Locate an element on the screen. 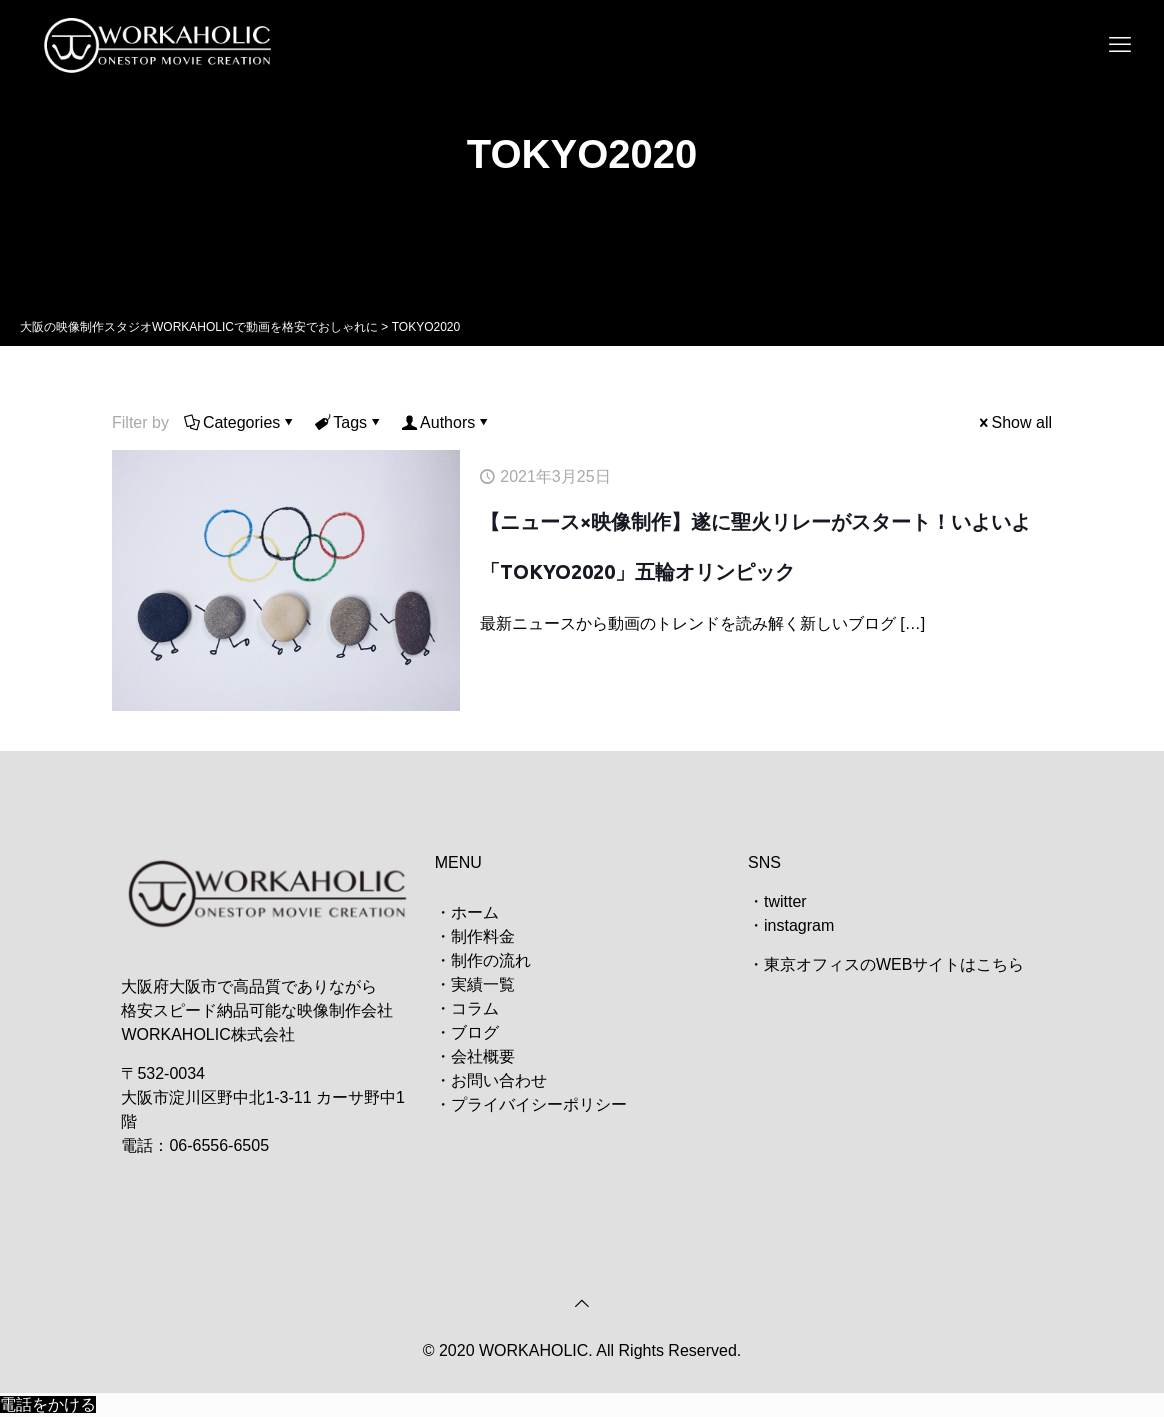 The width and height of the screenshot is (1164, 1417). プライバイシーポリシー is located at coordinates (539, 1104).